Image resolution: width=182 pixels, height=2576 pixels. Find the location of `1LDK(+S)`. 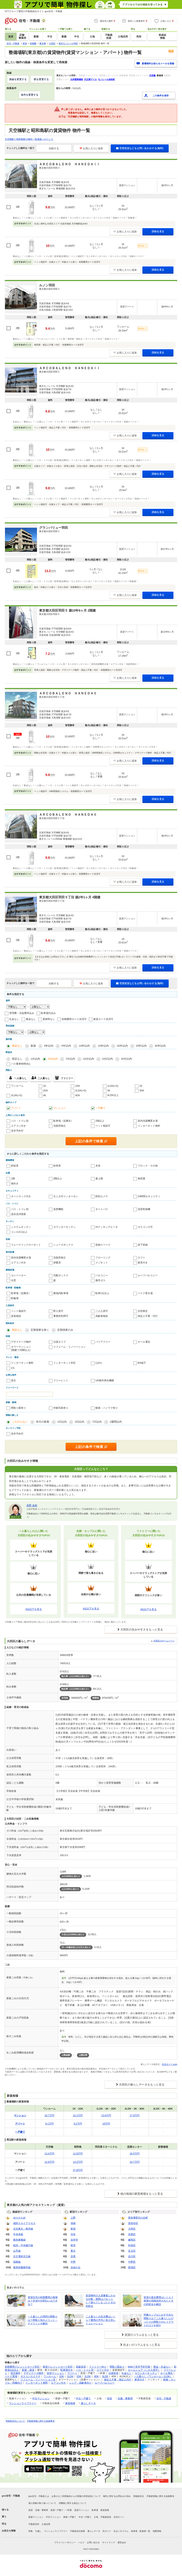

1LDK(+S) is located at coordinates (112, 1085).